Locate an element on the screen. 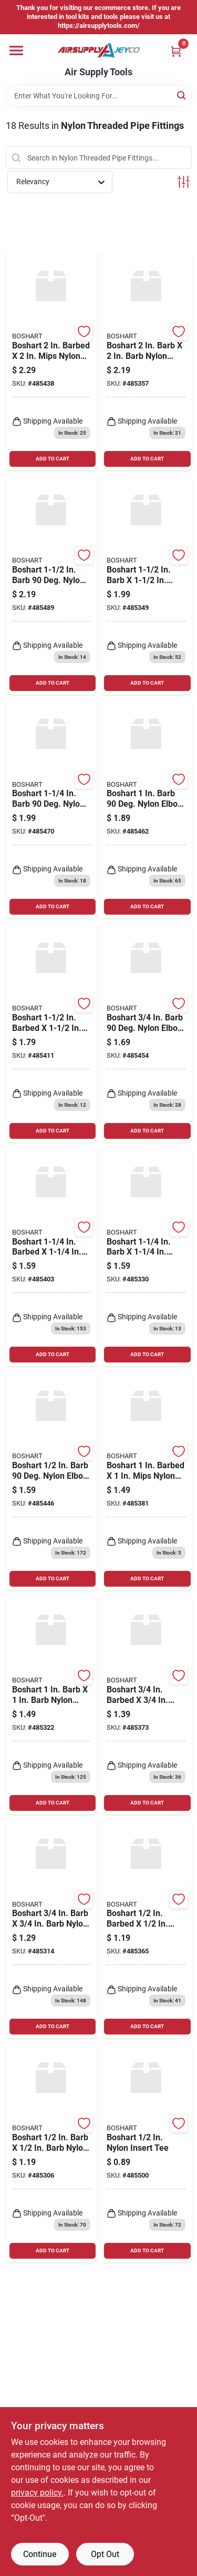 This screenshot has height=2576, width=197. [Go to boshart-barbed-mips-nylon-insert-coupling-777808130467 product page] is located at coordinates (146, 1704).